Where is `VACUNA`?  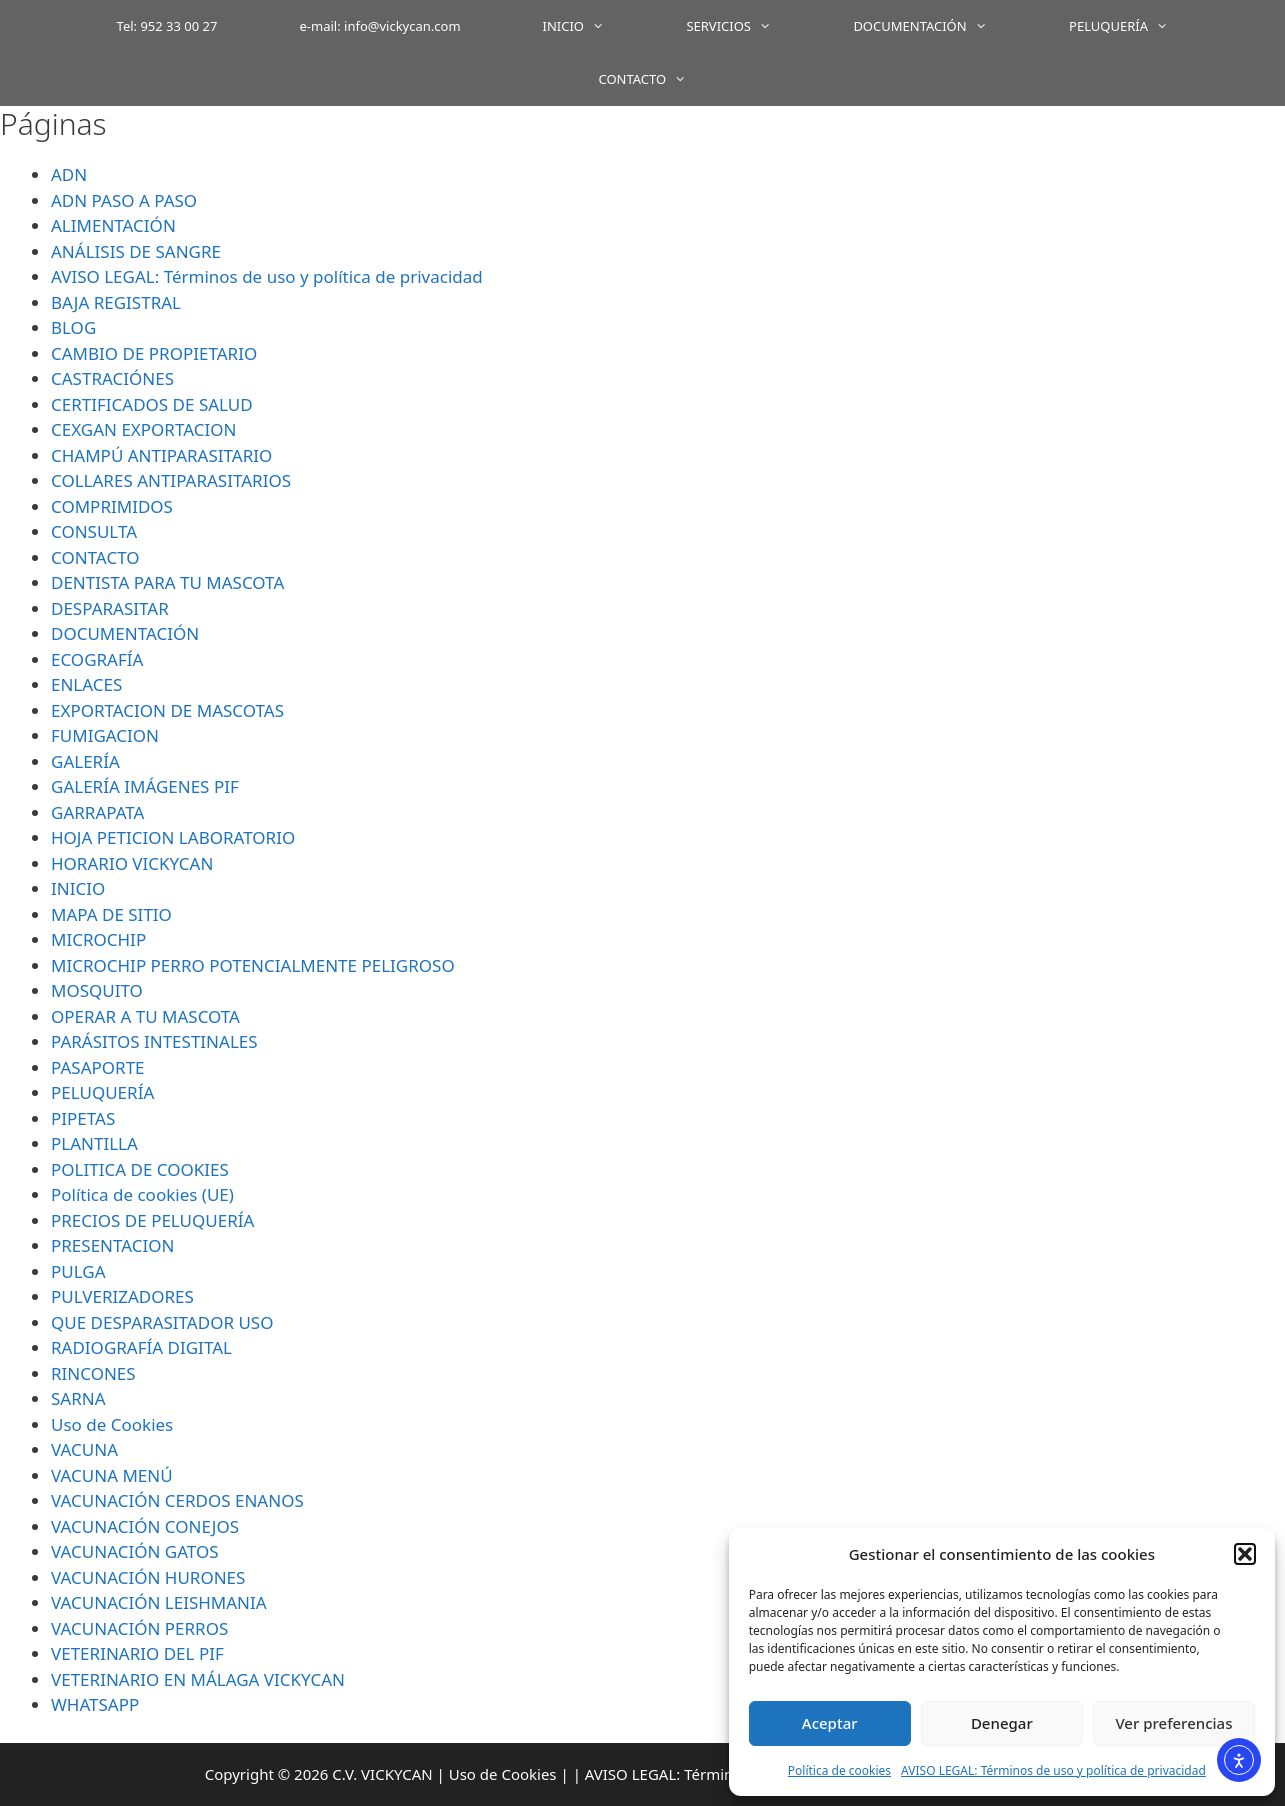 VACUNA is located at coordinates (84, 1449).